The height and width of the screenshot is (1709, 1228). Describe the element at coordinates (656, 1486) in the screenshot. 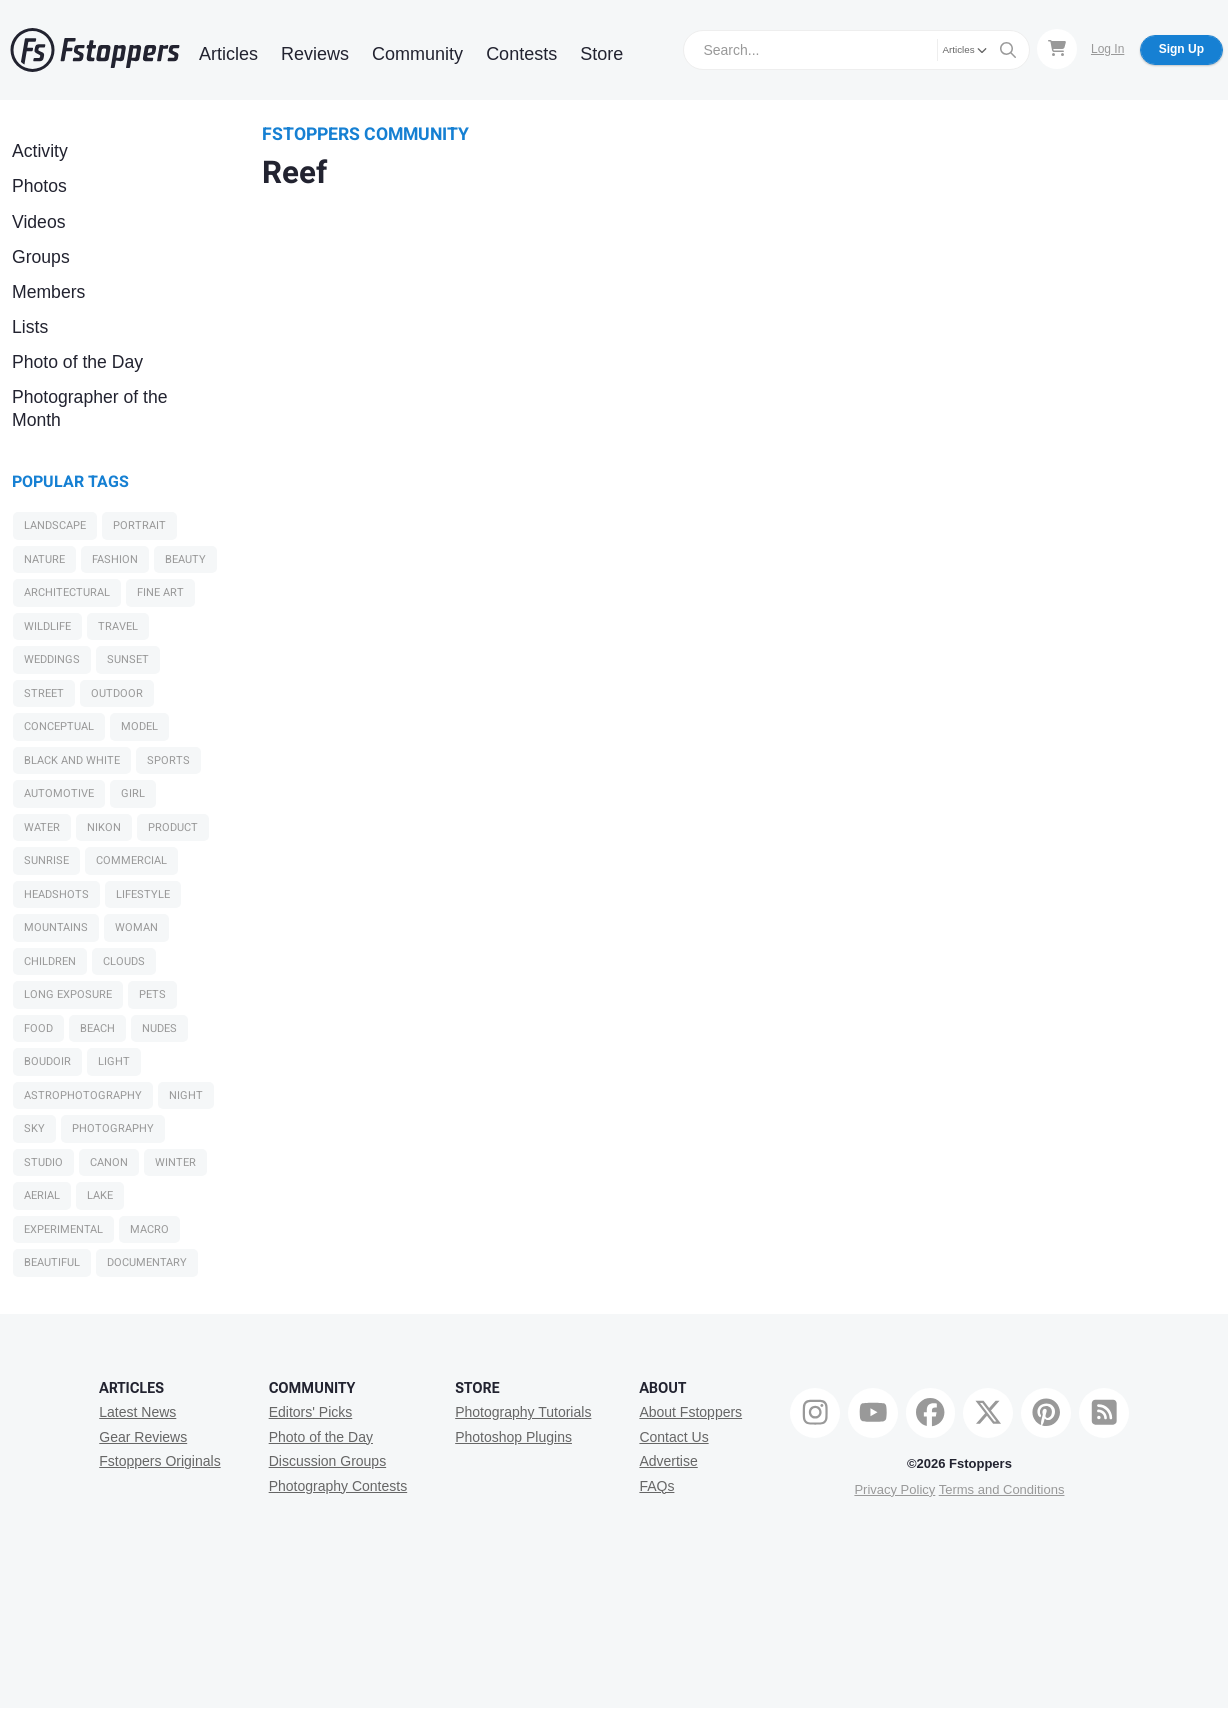

I see `FAQs` at that location.